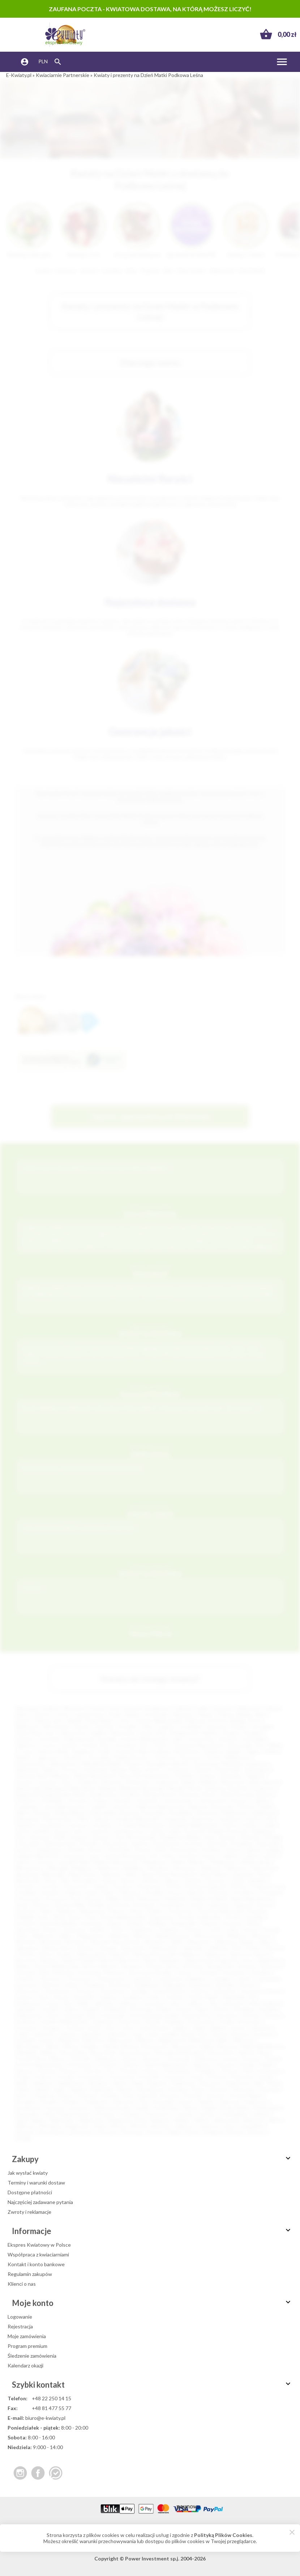  Describe the element at coordinates (166, 1727) in the screenshot. I see `Legnica` at that location.